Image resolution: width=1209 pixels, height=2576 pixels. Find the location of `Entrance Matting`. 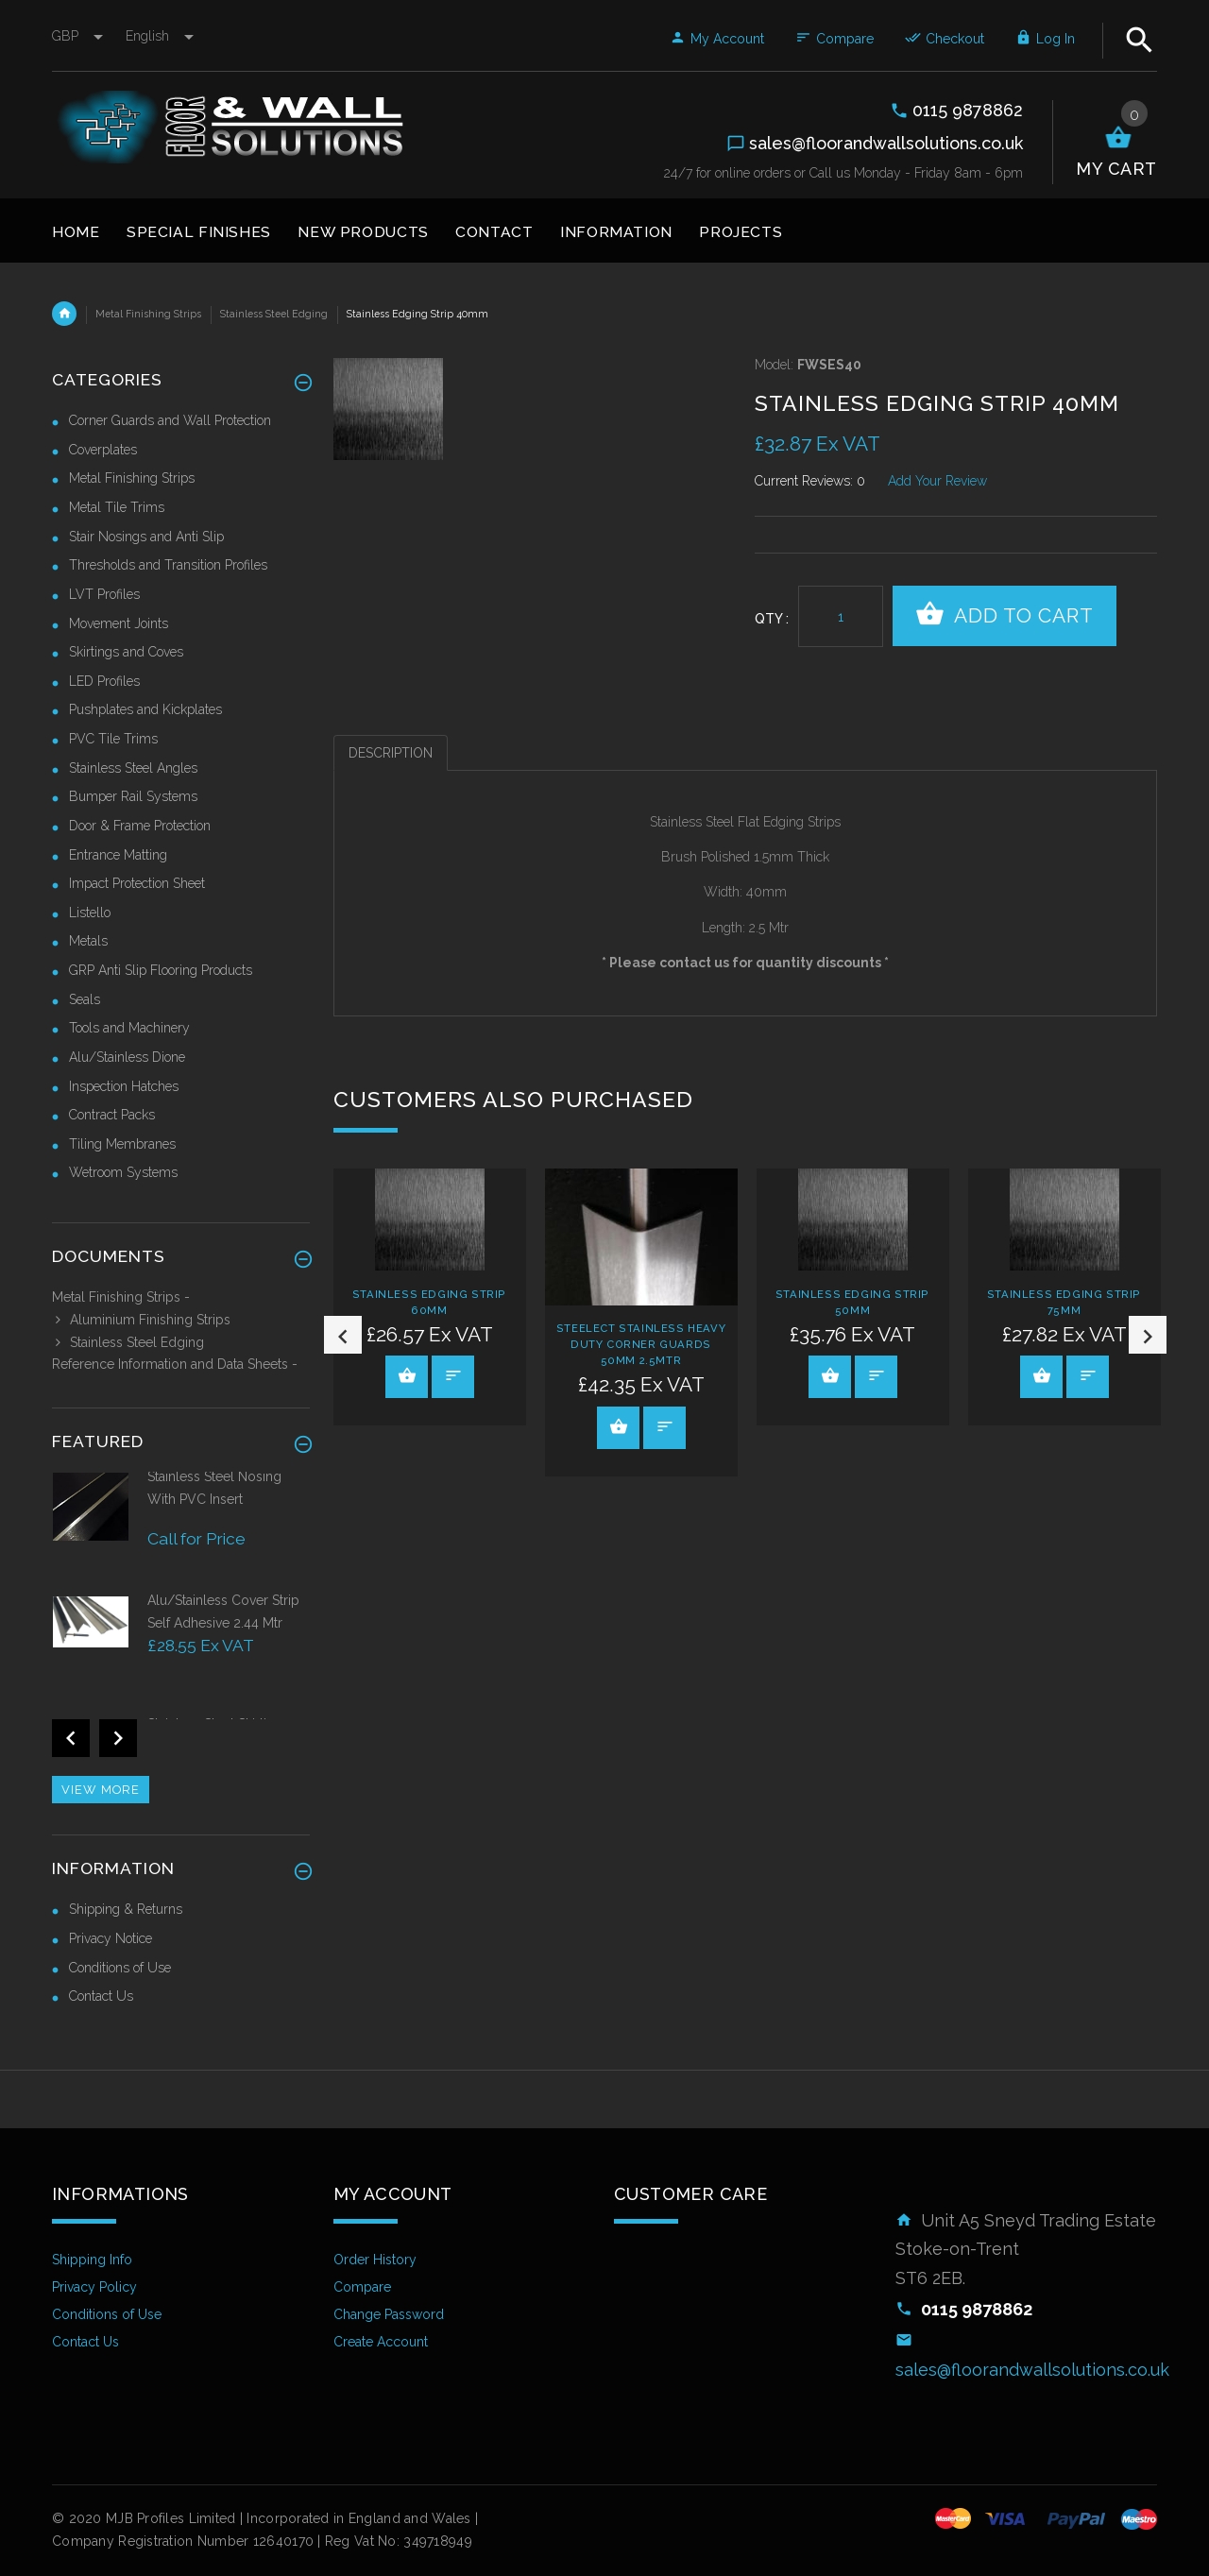

Entrance Matting is located at coordinates (118, 854).